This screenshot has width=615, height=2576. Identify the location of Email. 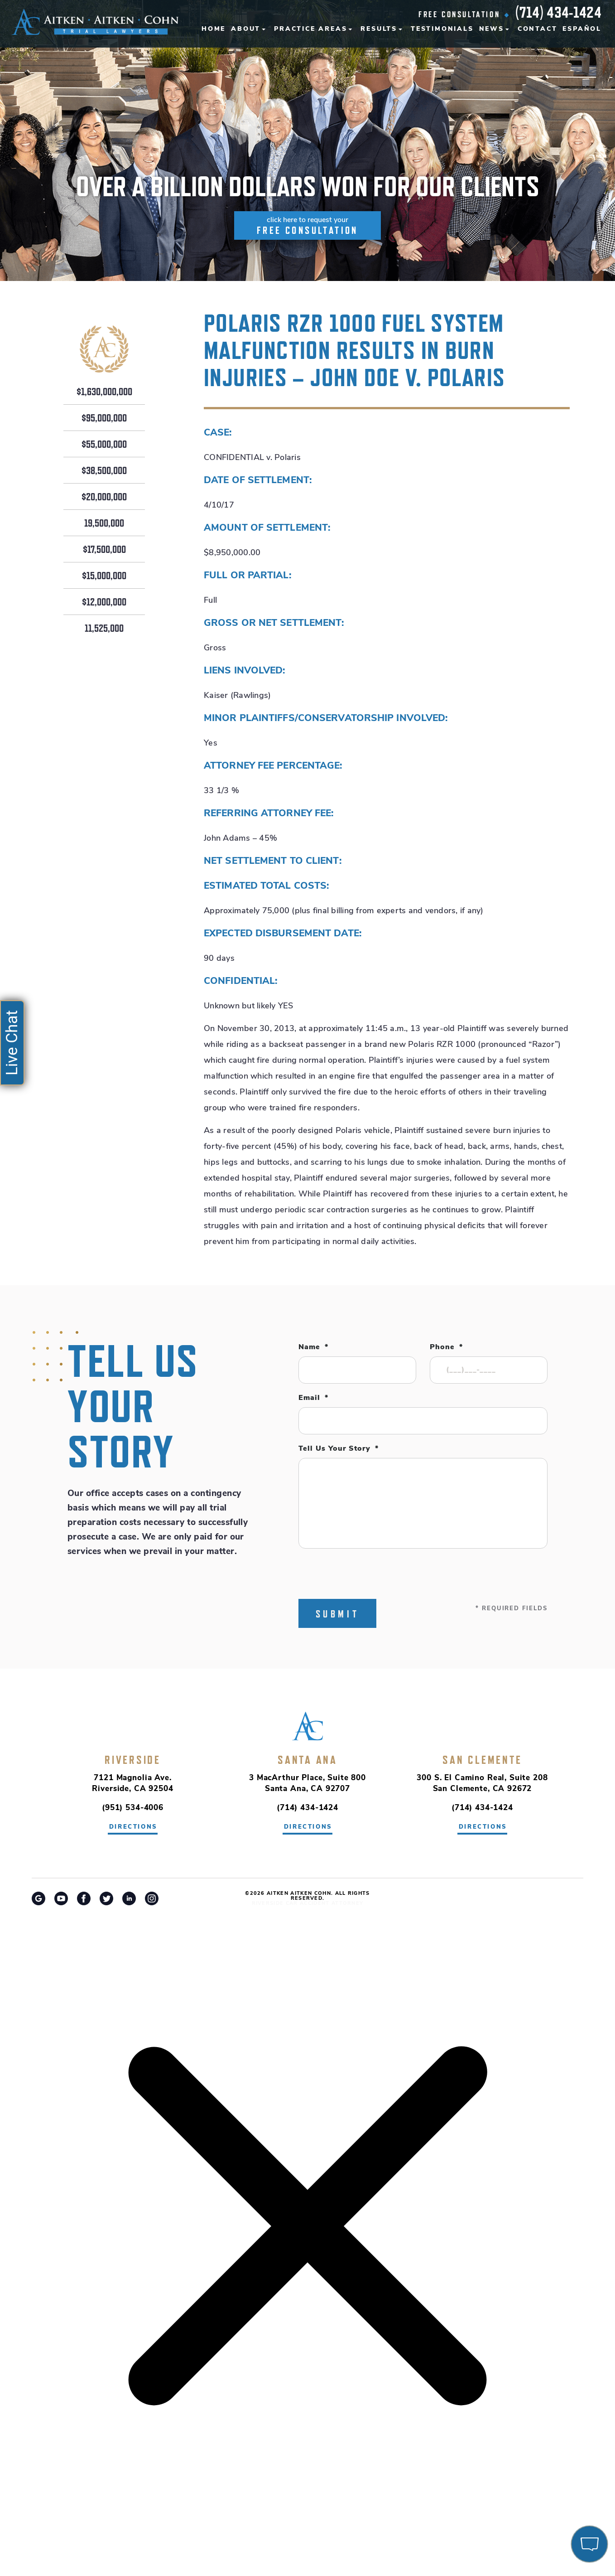
(313, 1398).